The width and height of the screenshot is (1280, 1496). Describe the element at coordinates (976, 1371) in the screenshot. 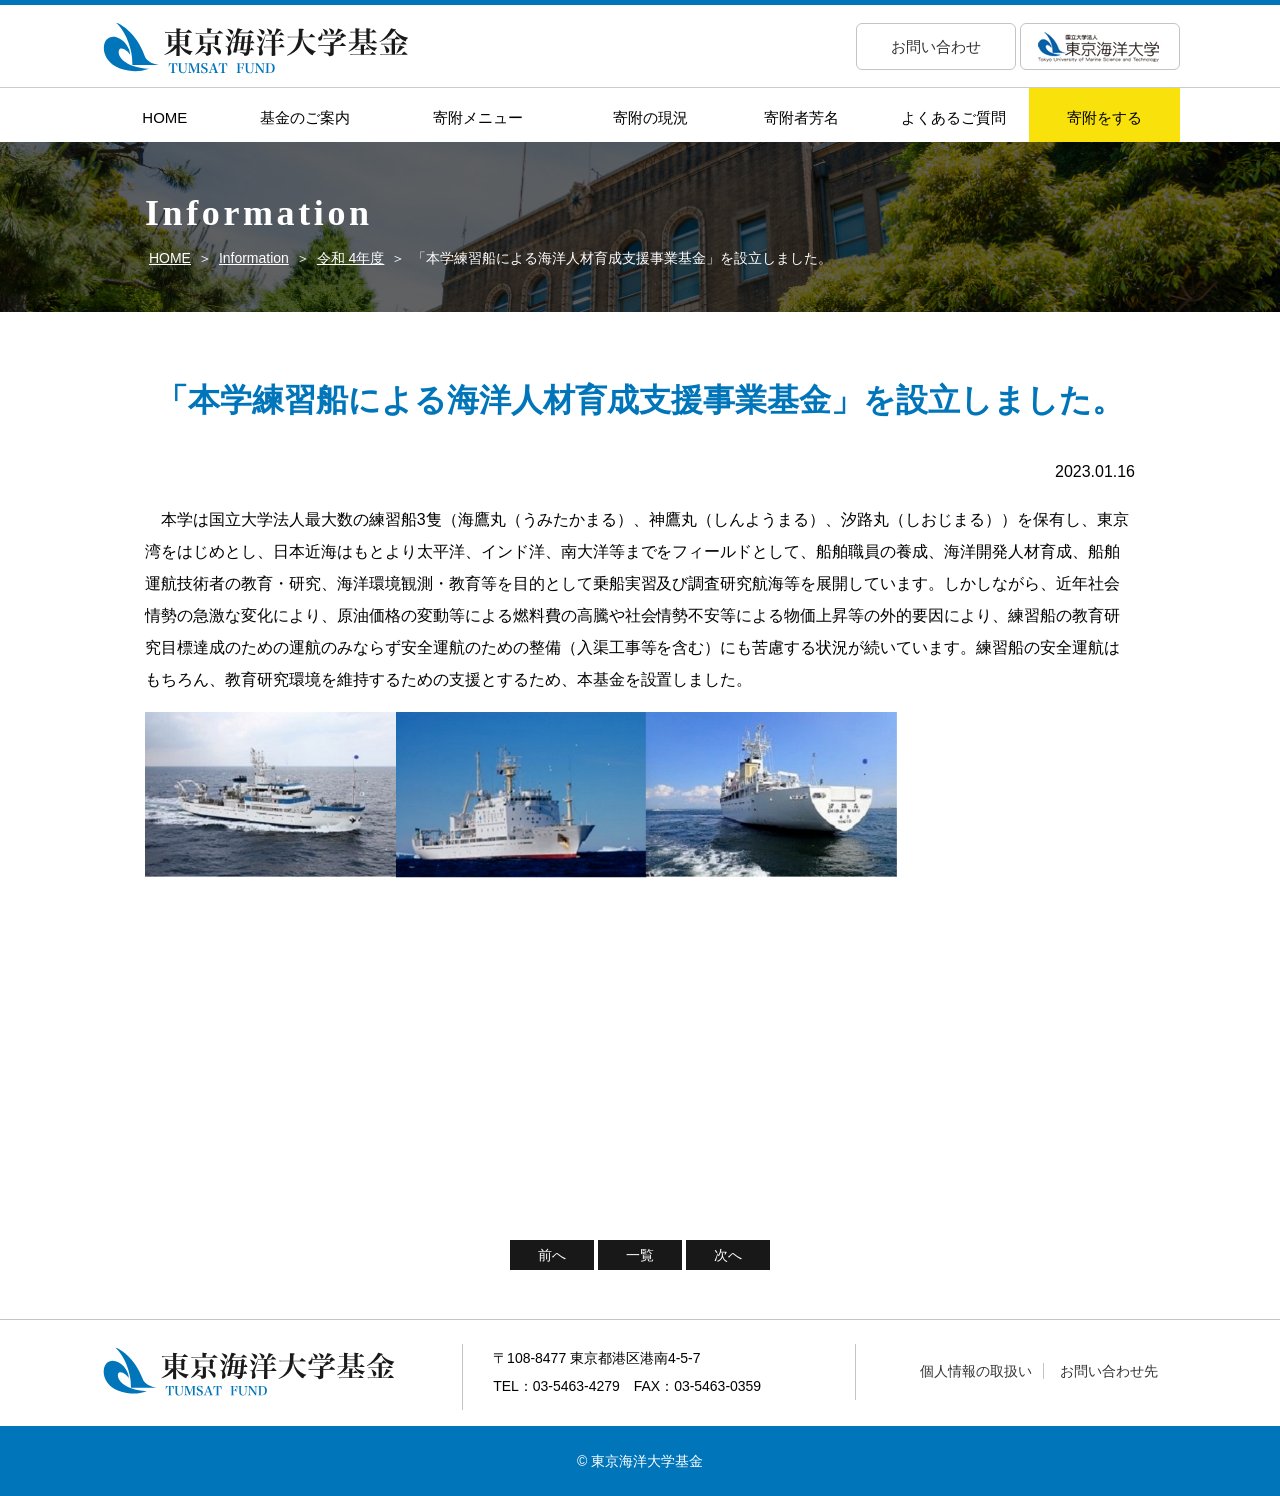

I see `個人情報の取扱い` at that location.